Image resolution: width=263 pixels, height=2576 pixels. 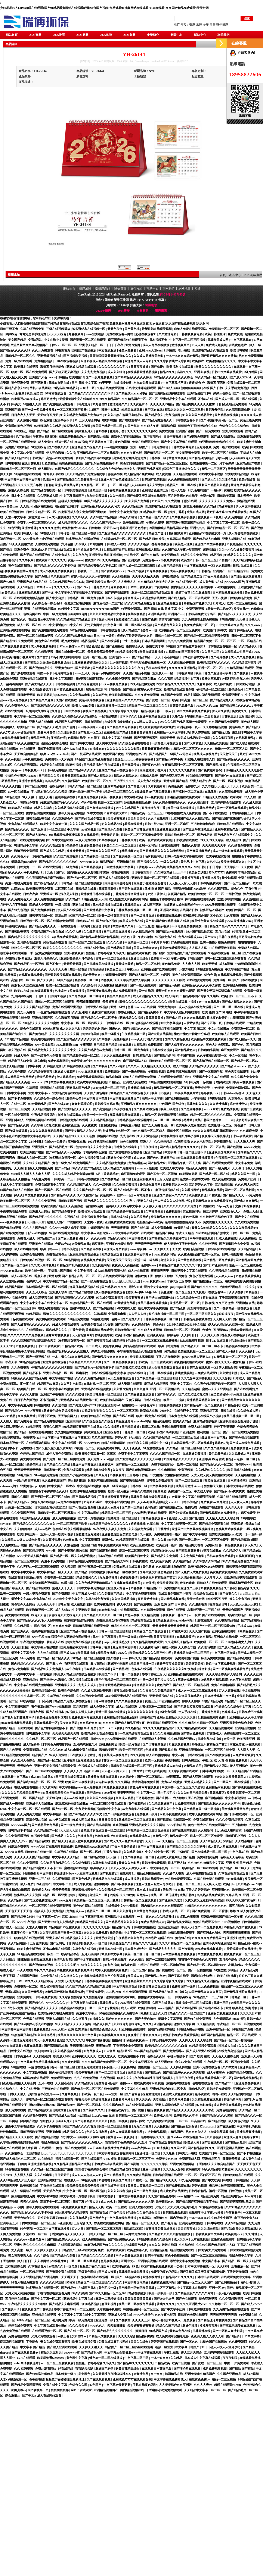 What do you see at coordinates (240, 1125) in the screenshot?
I see `黄色成年` at bounding box center [240, 1125].